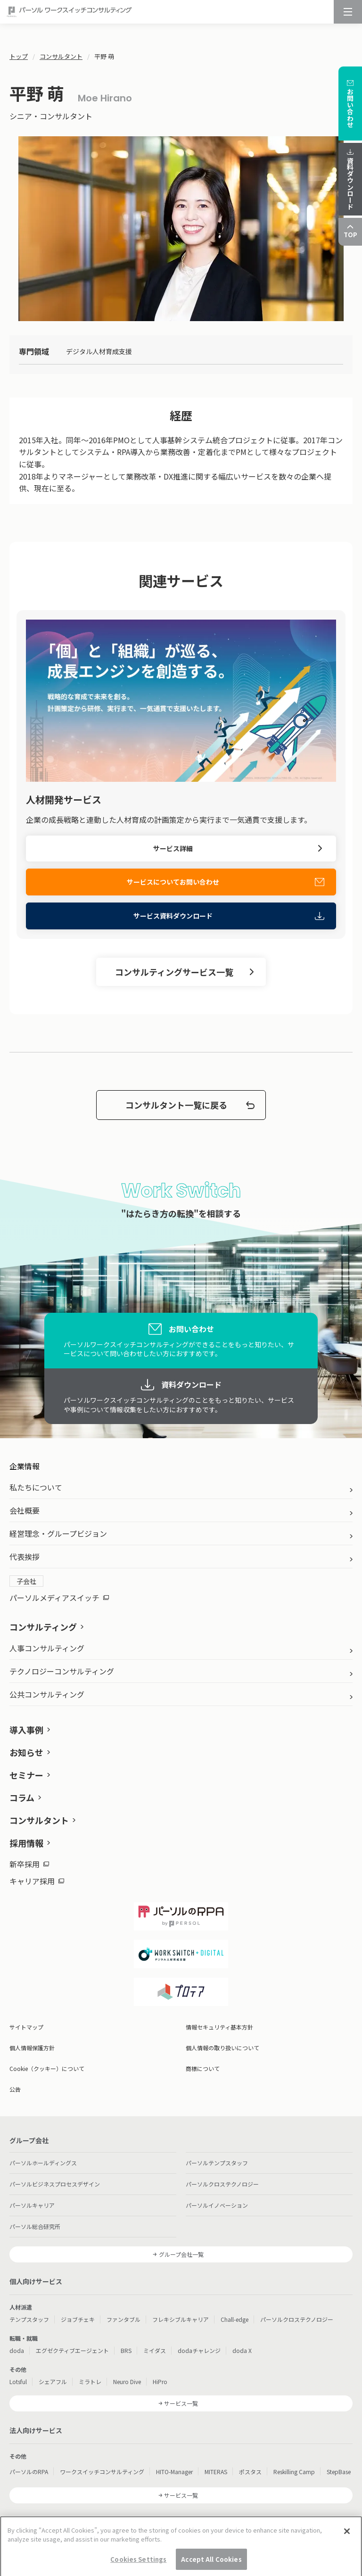 The width and height of the screenshot is (362, 2576). I want to click on エグゼクティブエージェント, so click(72, 2350).